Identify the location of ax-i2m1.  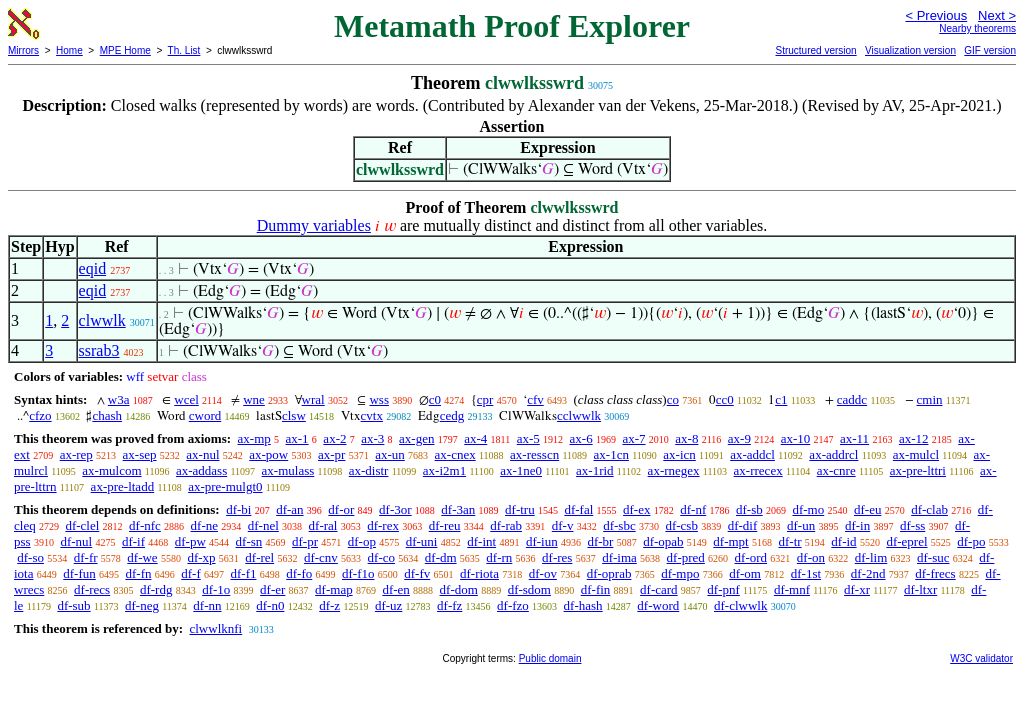
(444, 470).